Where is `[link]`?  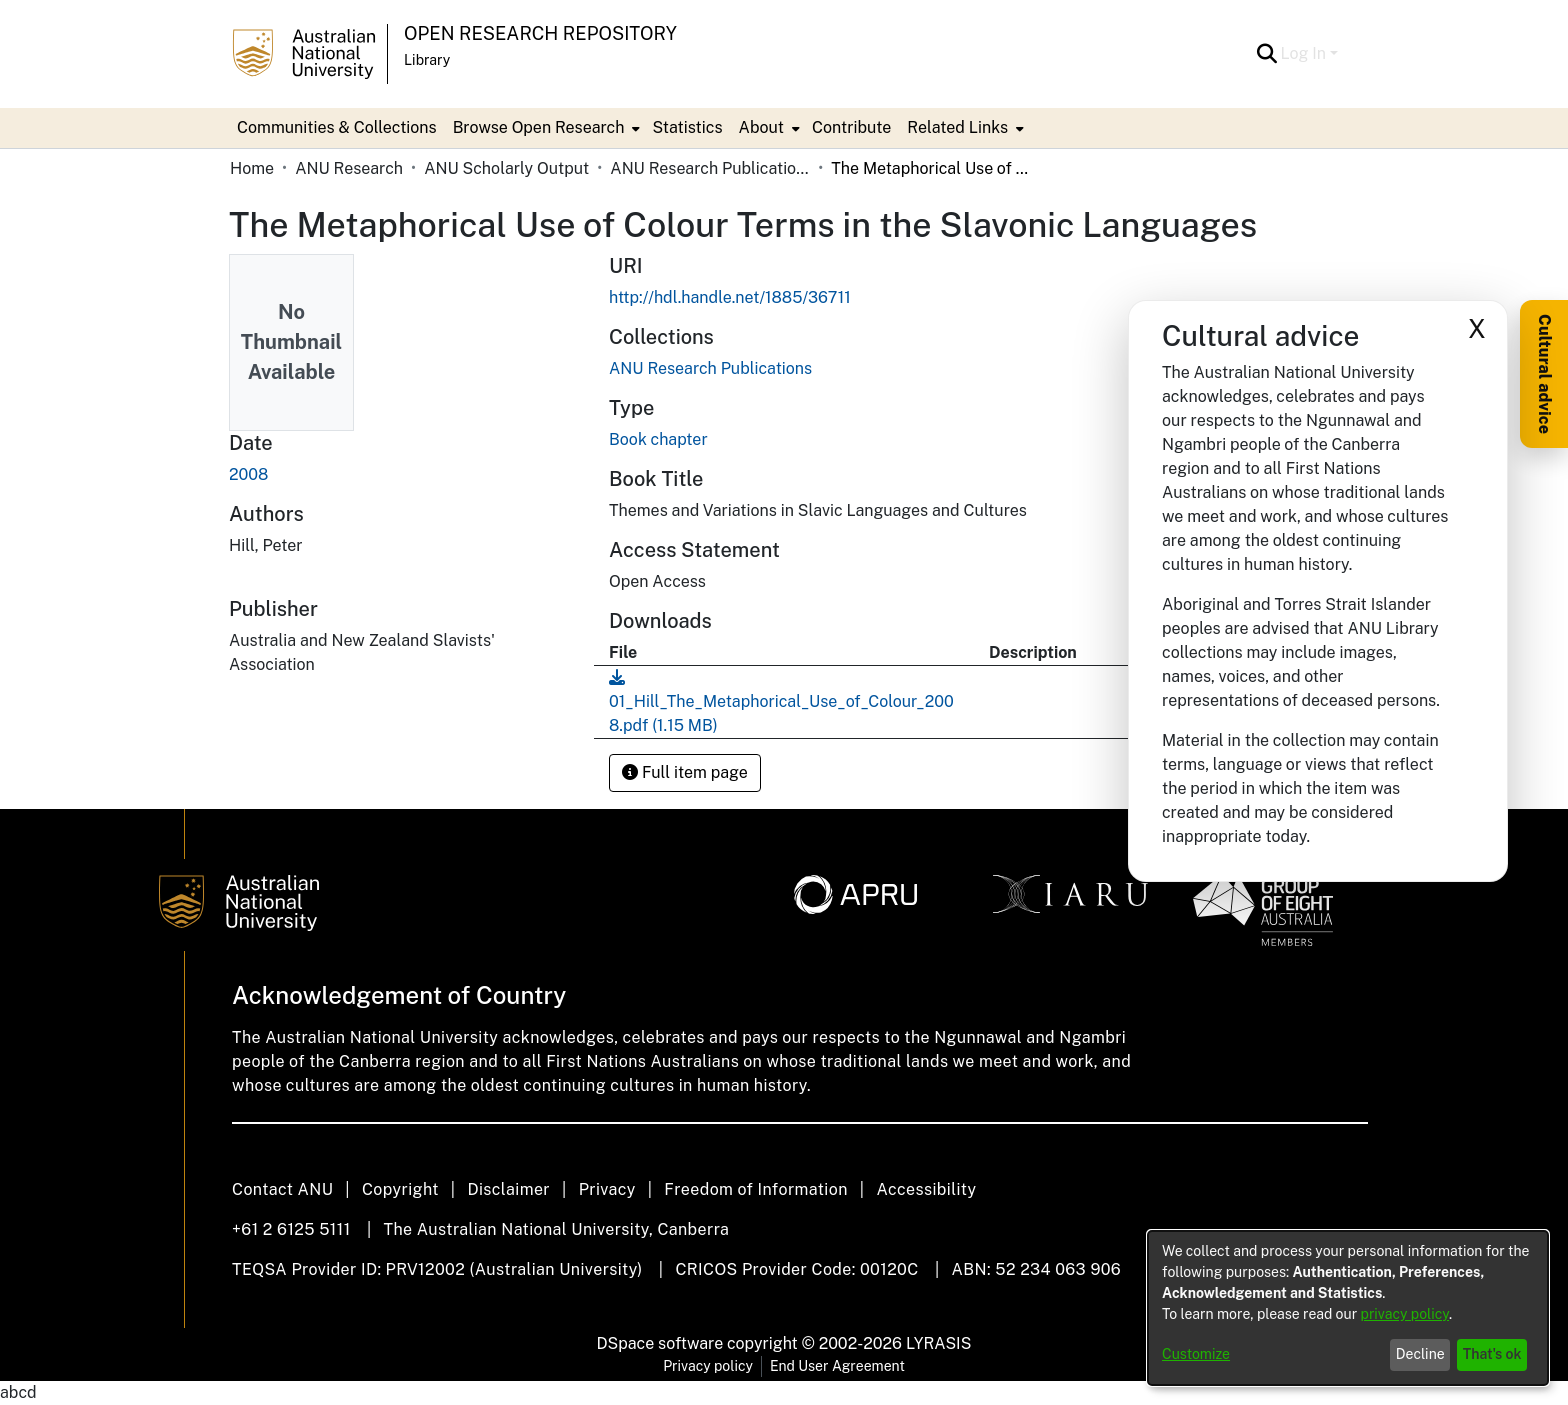 [link] is located at coordinates (710, 368).